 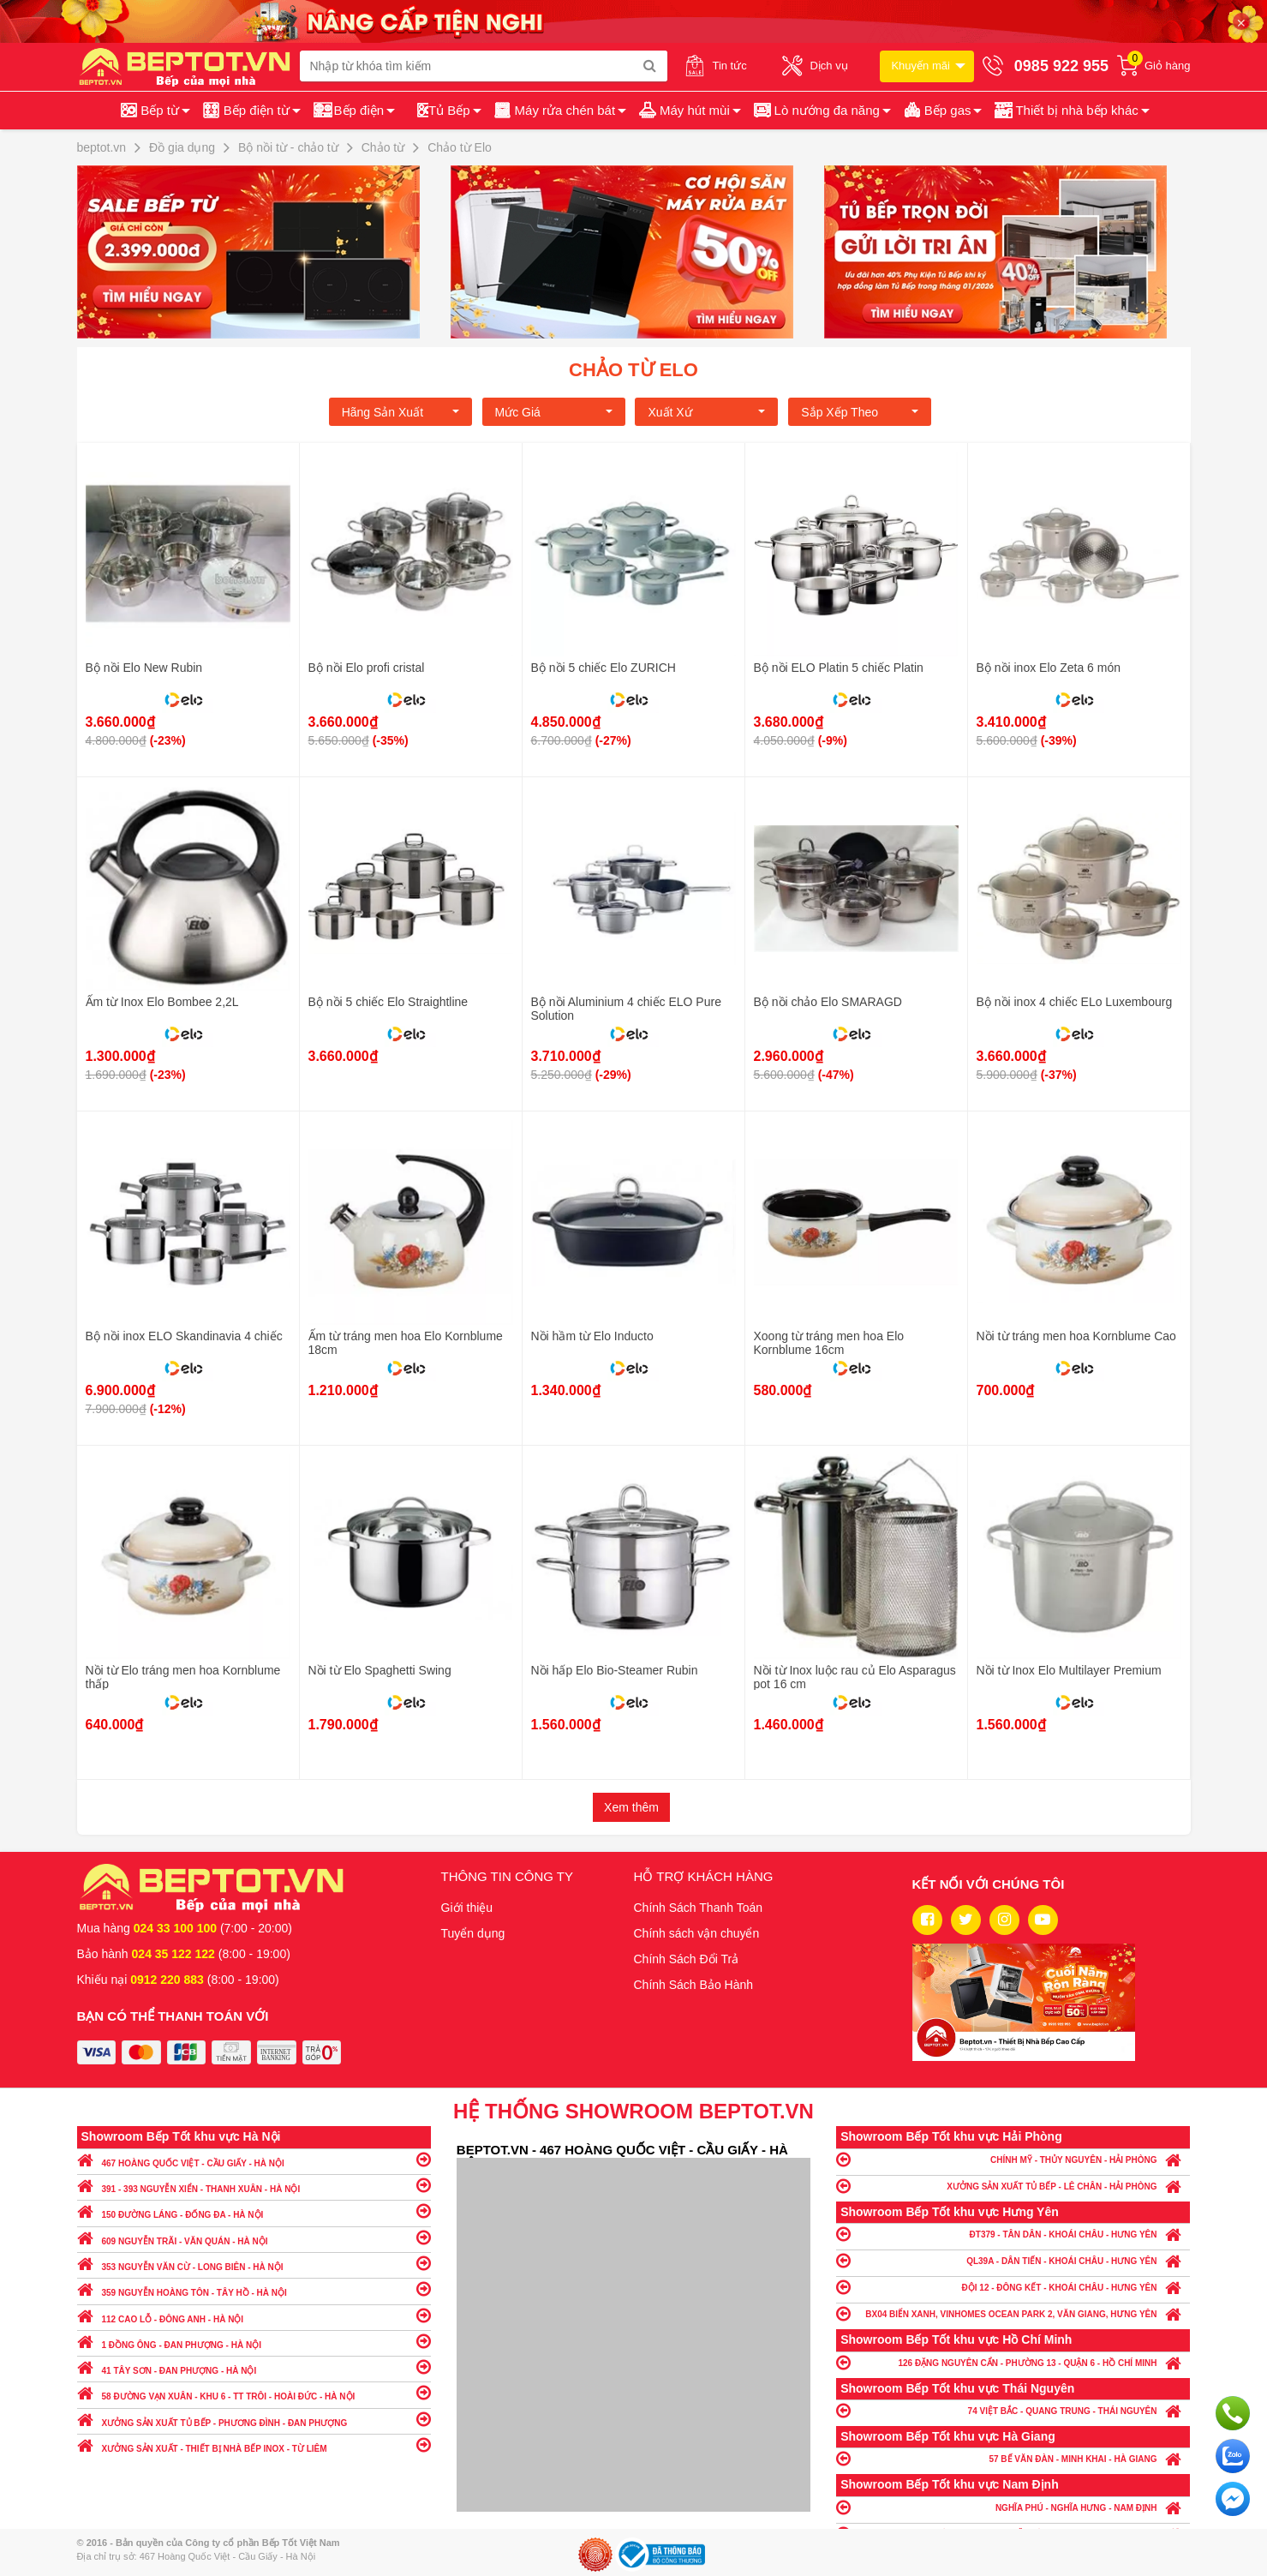 I want to click on ĐT379 - TÂN DÂN - KHOÁI CHÂU - HƯNG YÊN, so click(x=1013, y=2234).